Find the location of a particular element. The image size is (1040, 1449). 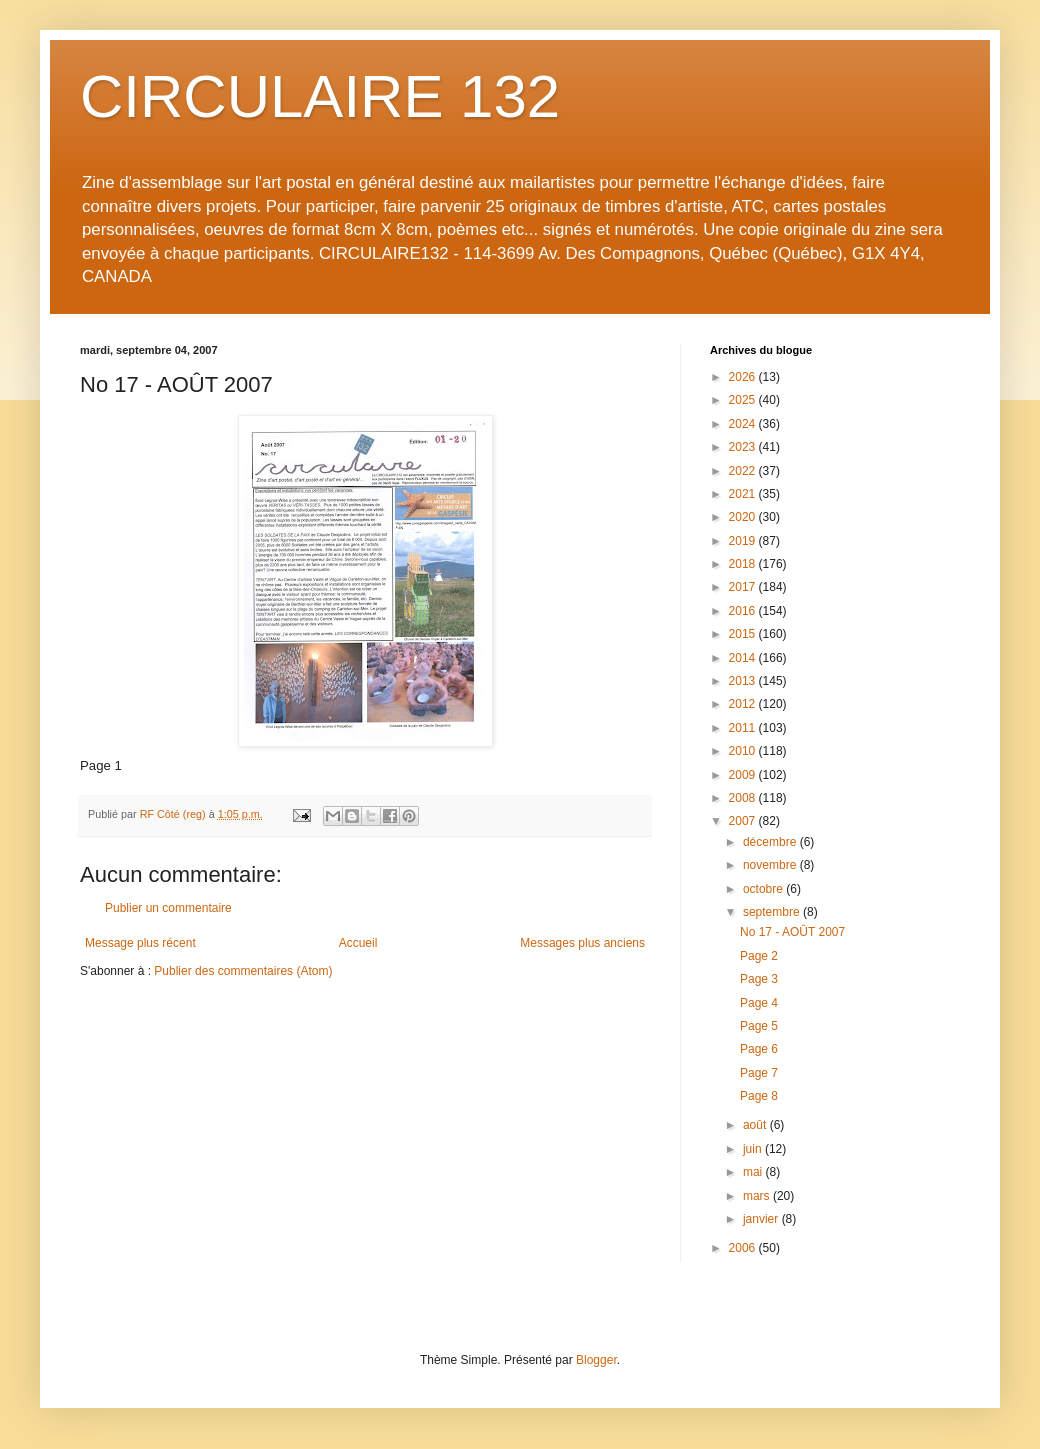

No 17 - AOÛT 2007 is located at coordinates (792, 932).